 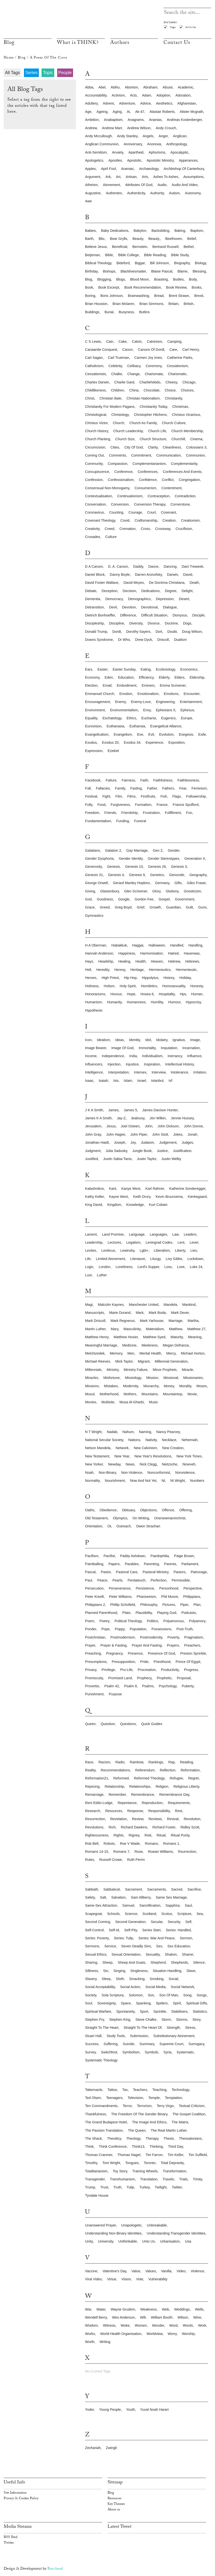 What do you see at coordinates (136, 1762) in the screenshot?
I see `rainbow` at bounding box center [136, 1762].